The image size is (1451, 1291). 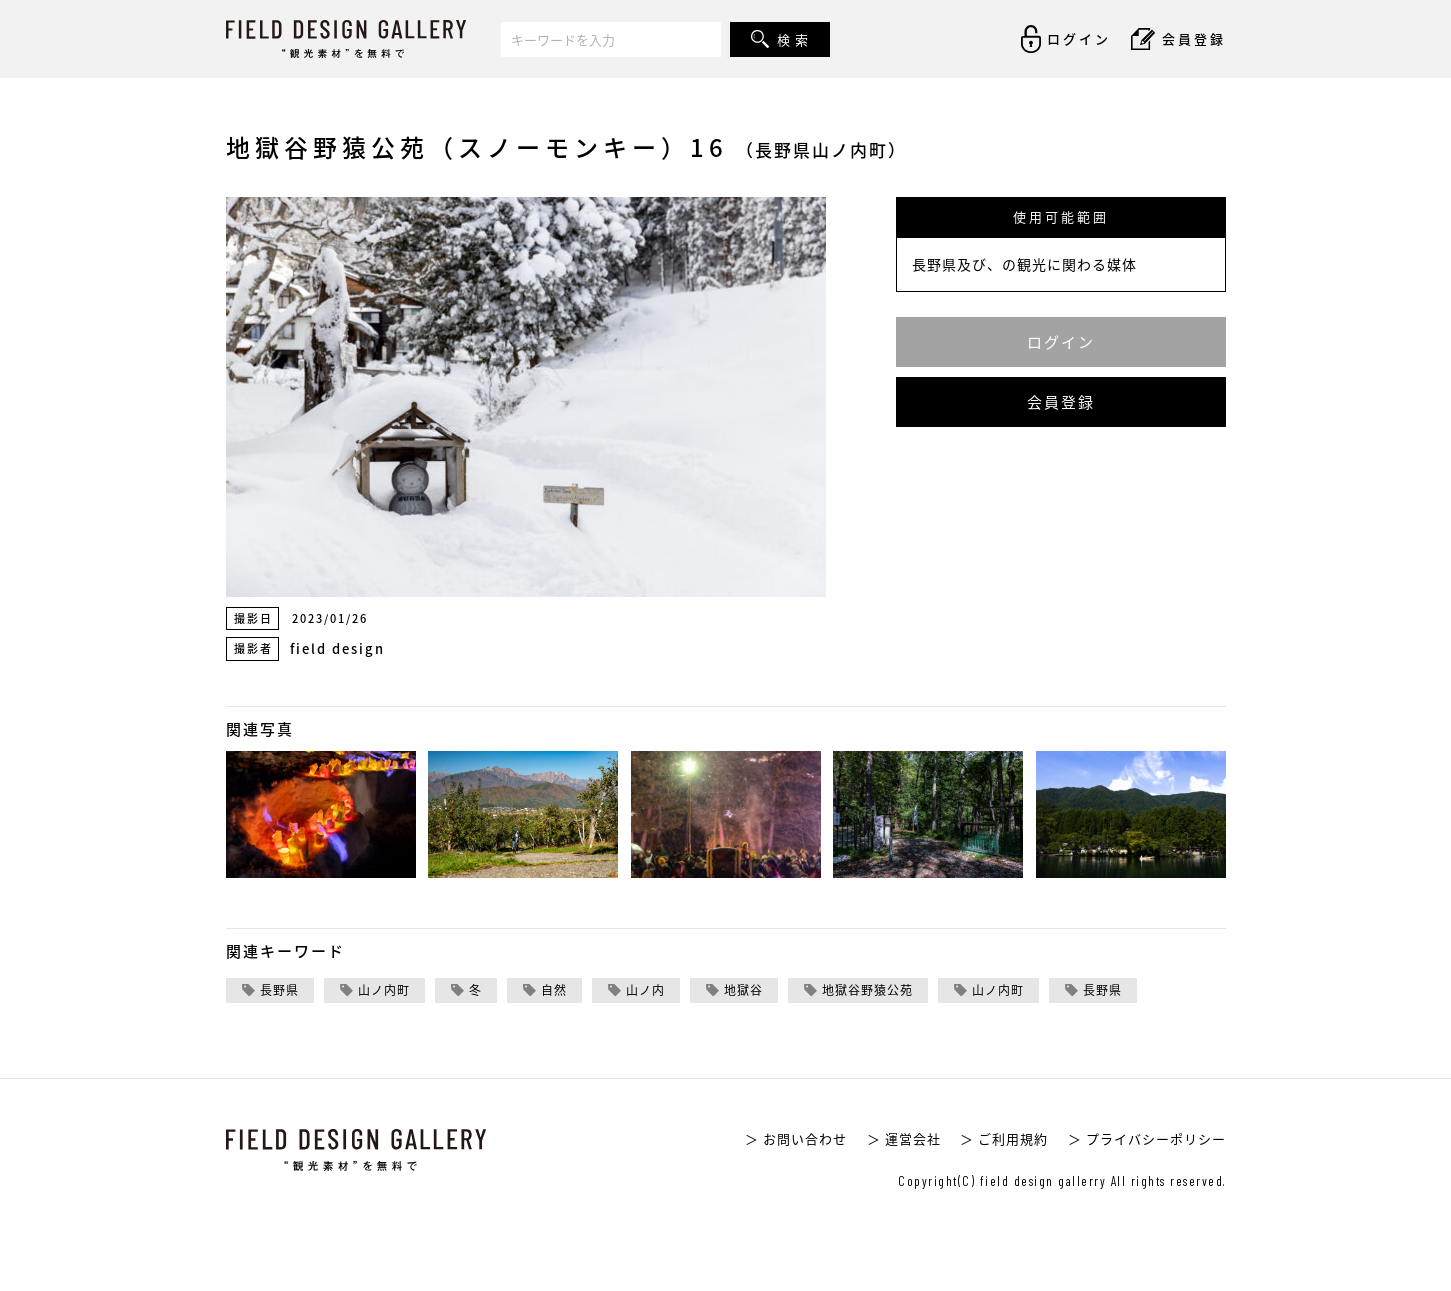 What do you see at coordinates (1147, 1138) in the screenshot?
I see `＞ プライバシーポリシー` at bounding box center [1147, 1138].